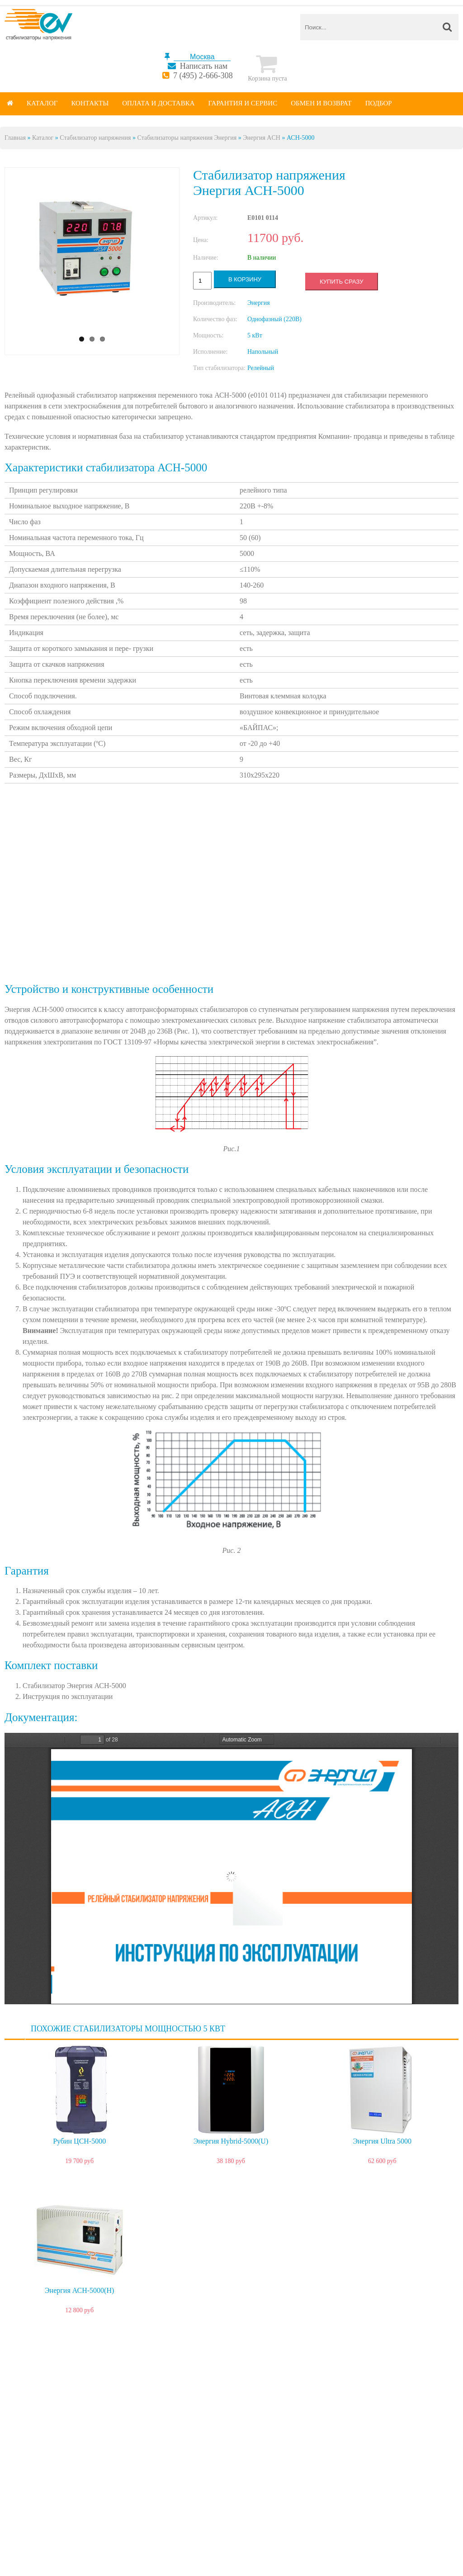 The width and height of the screenshot is (463, 2576). Describe the element at coordinates (90, 103) in the screenshot. I see `Контакты` at that location.